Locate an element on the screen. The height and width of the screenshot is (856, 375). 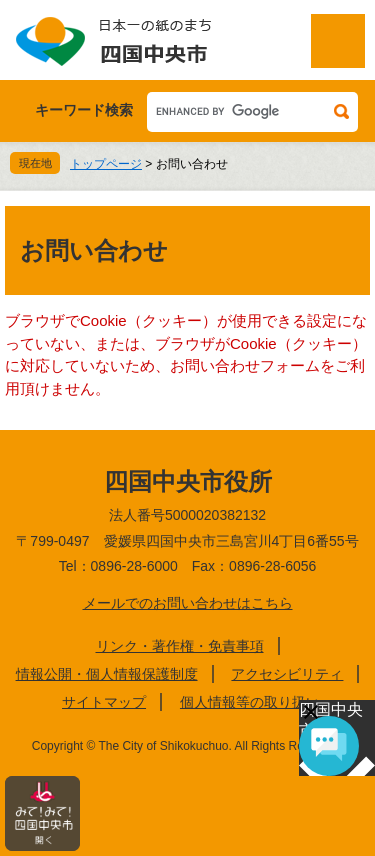
アクセシビリティ is located at coordinates (287, 674).